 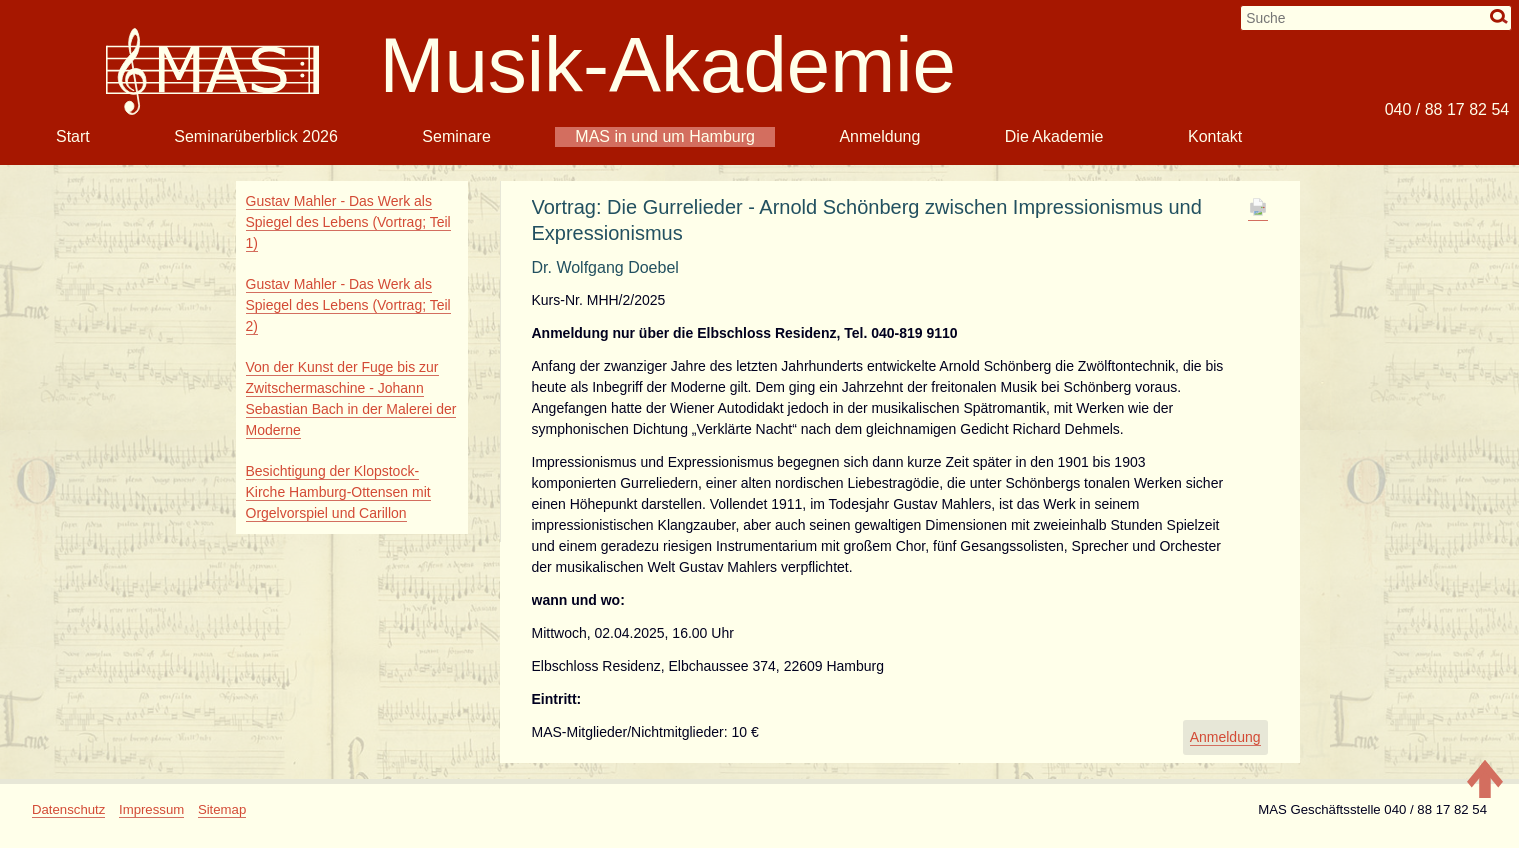 I want to click on Gustav Mahler - Das Werk als Spiegel des Lebens (Vortrag; Teil 1), so click(x=348, y=222).